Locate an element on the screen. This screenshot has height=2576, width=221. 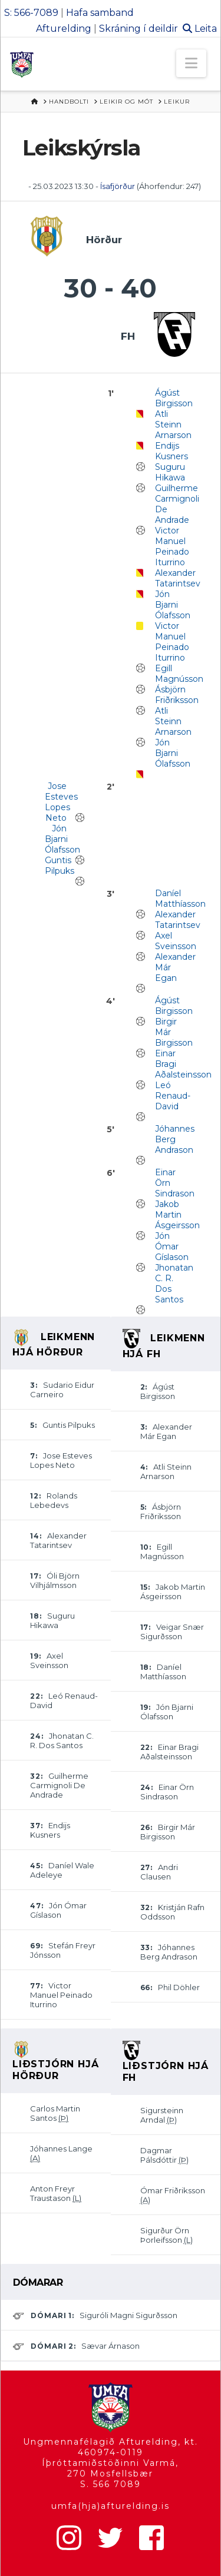
Jón Bjarni Ólafsson is located at coordinates (172, 605).